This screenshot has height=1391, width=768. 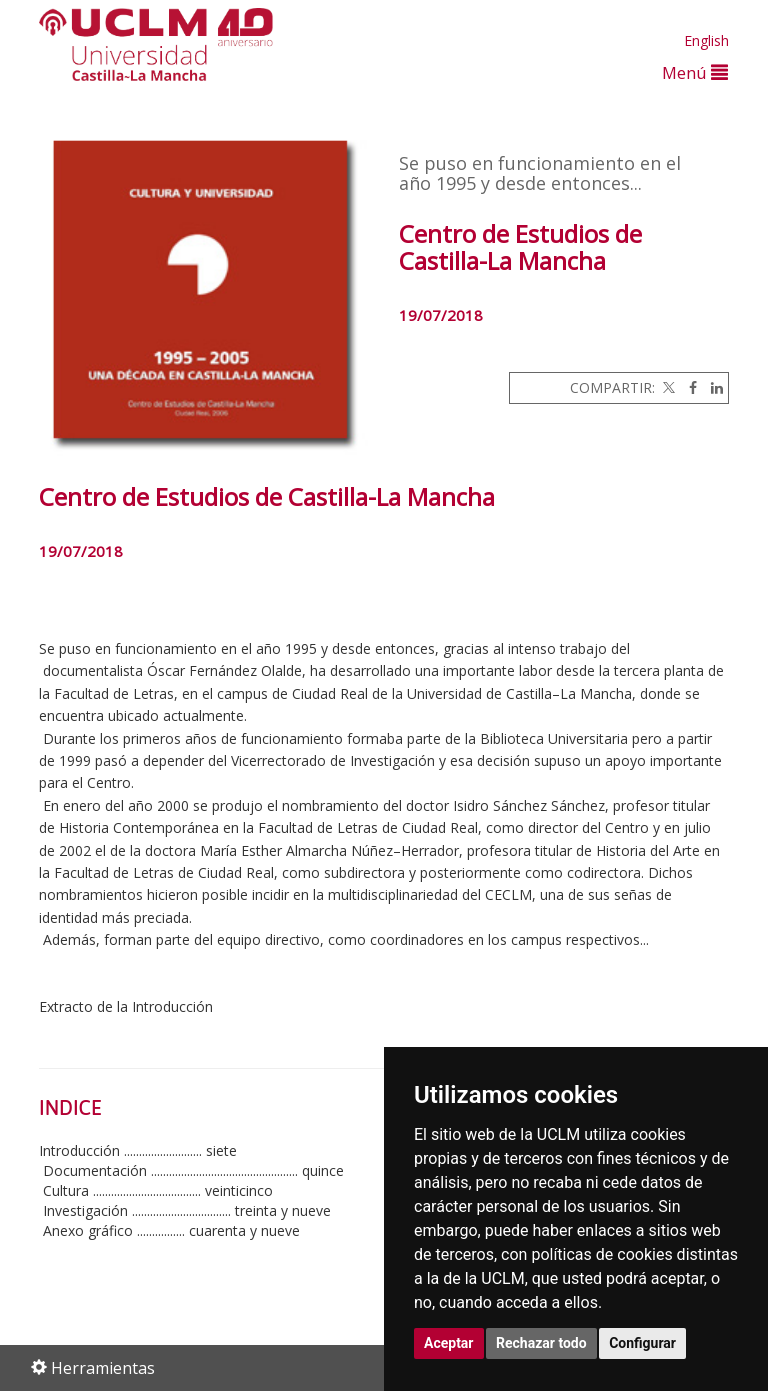 What do you see at coordinates (695, 72) in the screenshot?
I see `Menú` at bounding box center [695, 72].